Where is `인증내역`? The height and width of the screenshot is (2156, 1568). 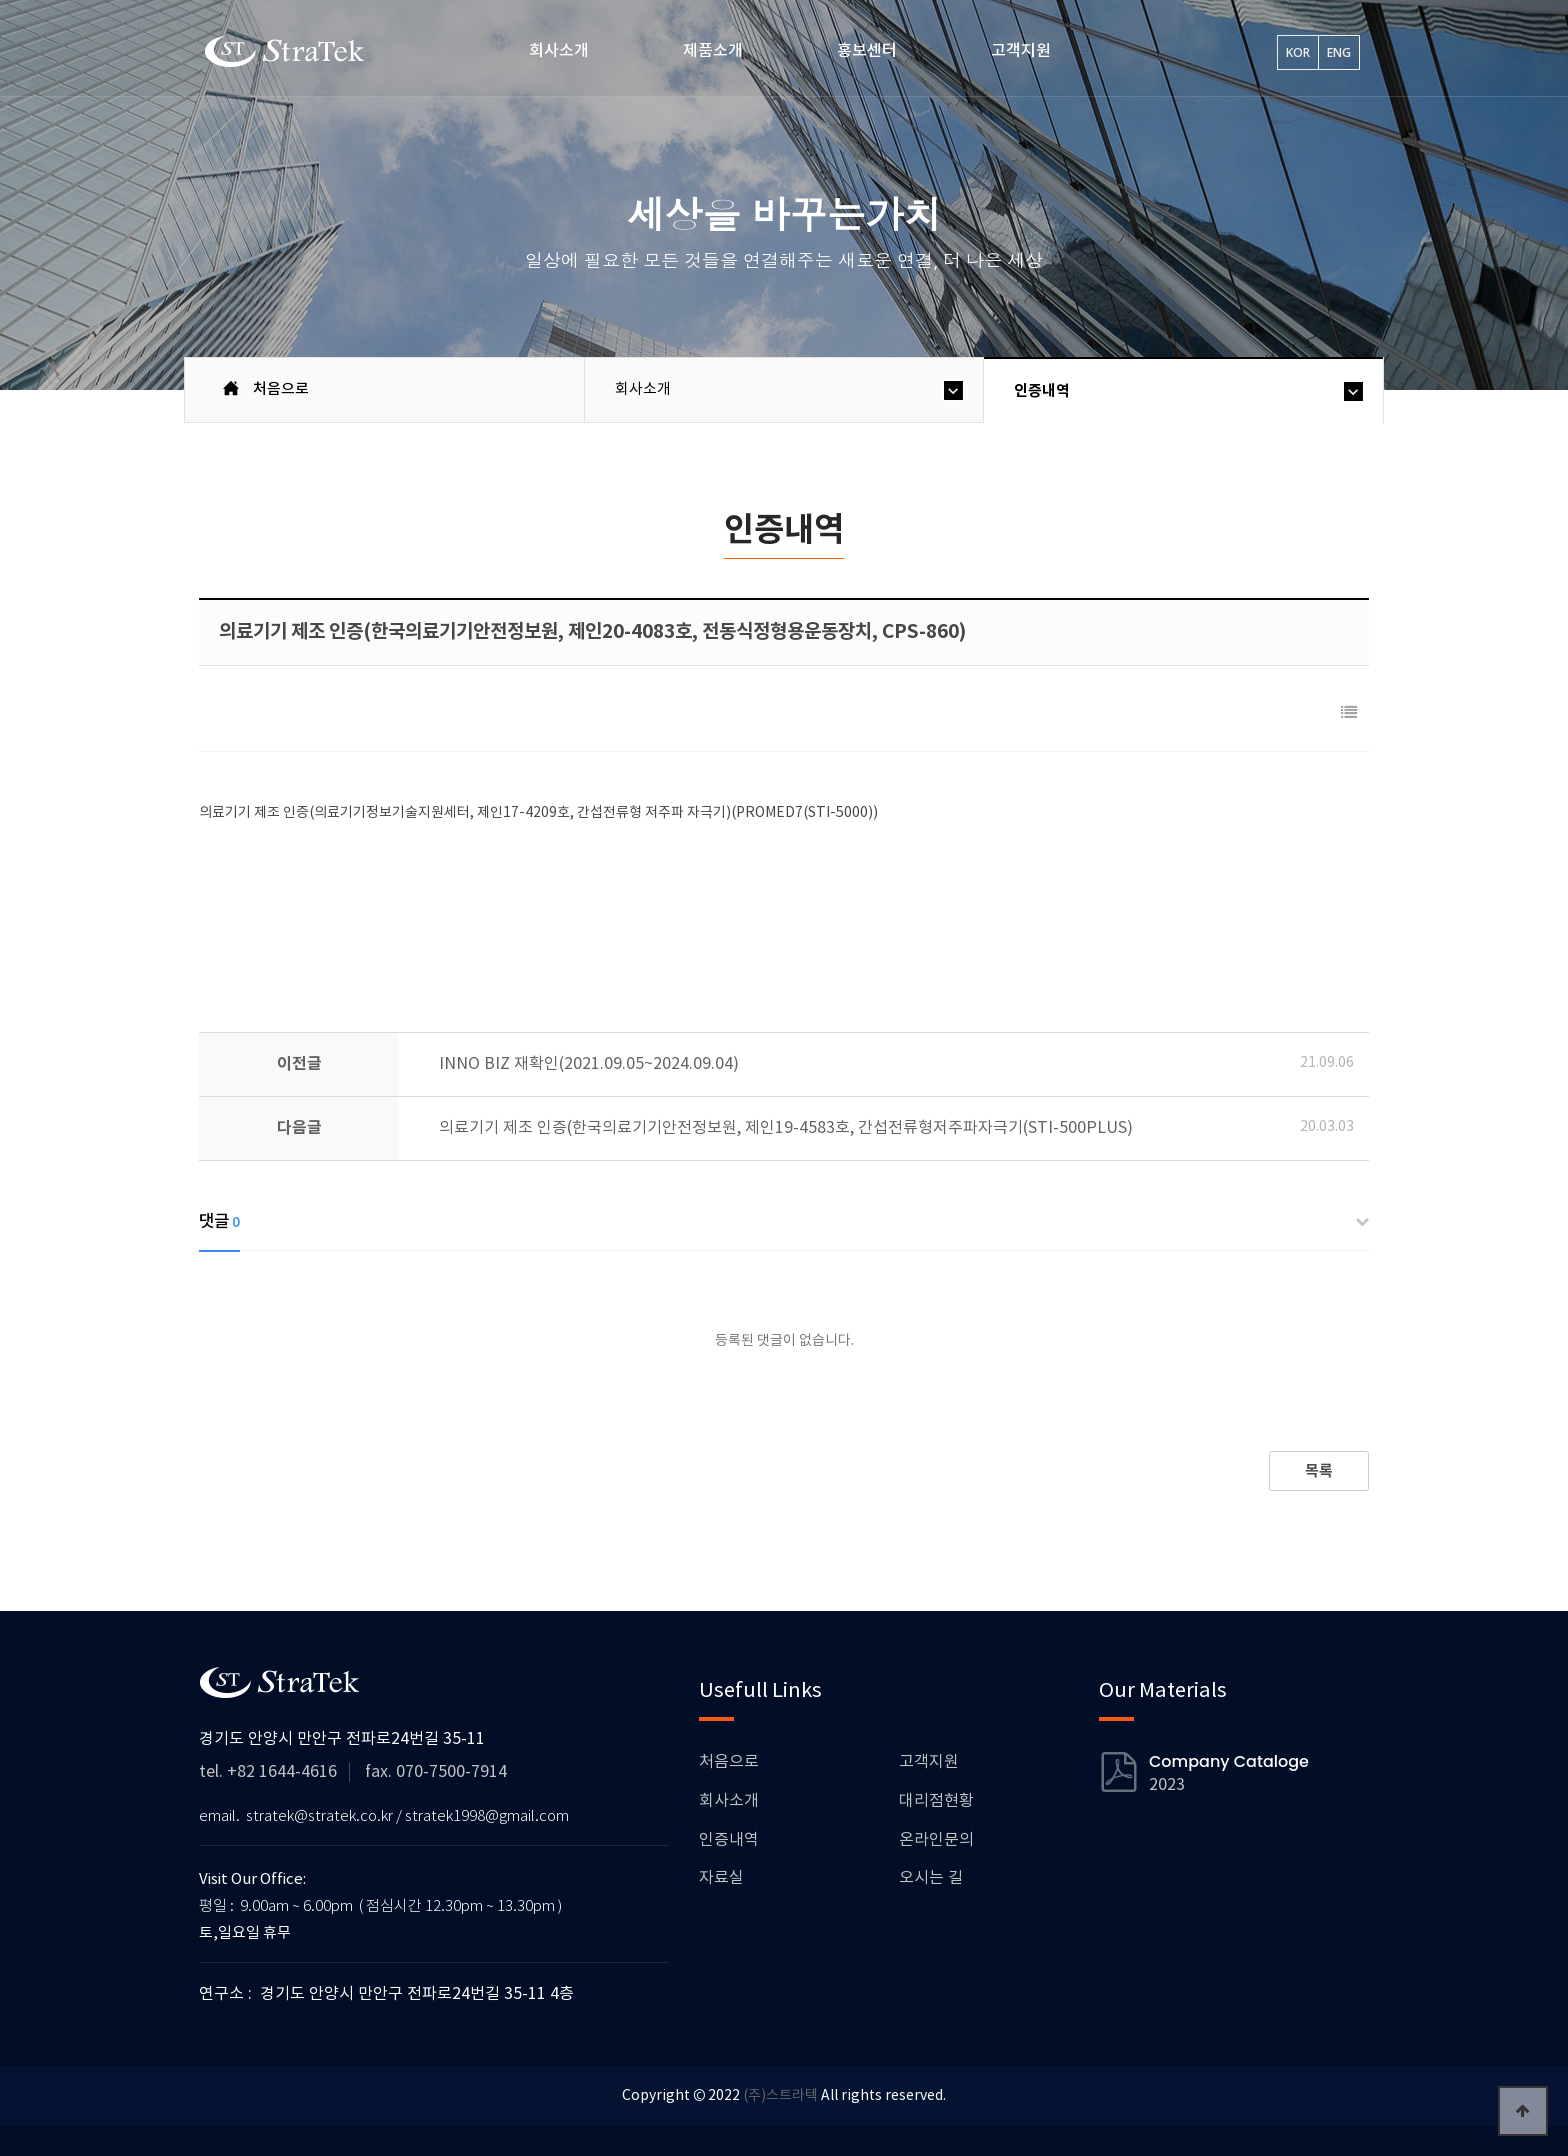 인증내역 is located at coordinates (1042, 391).